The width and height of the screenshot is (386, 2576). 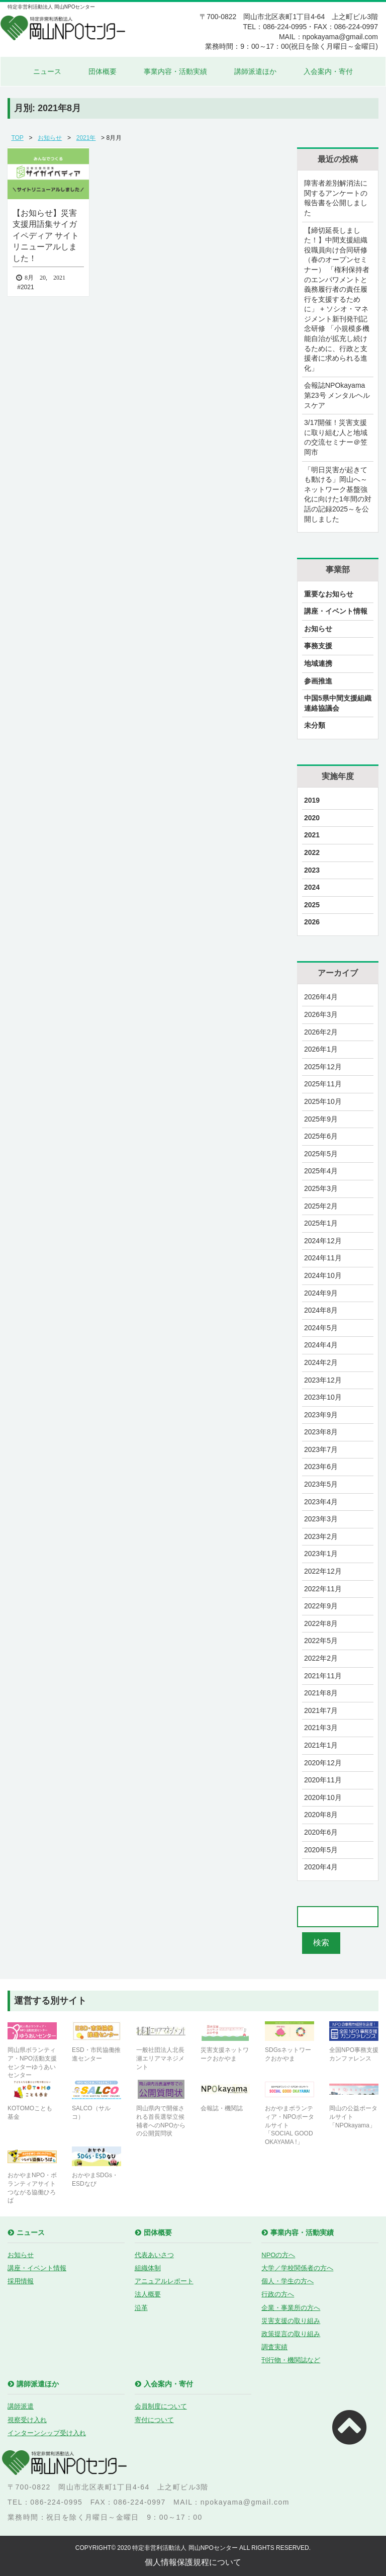 What do you see at coordinates (323, 1397) in the screenshot?
I see `2023年10月` at bounding box center [323, 1397].